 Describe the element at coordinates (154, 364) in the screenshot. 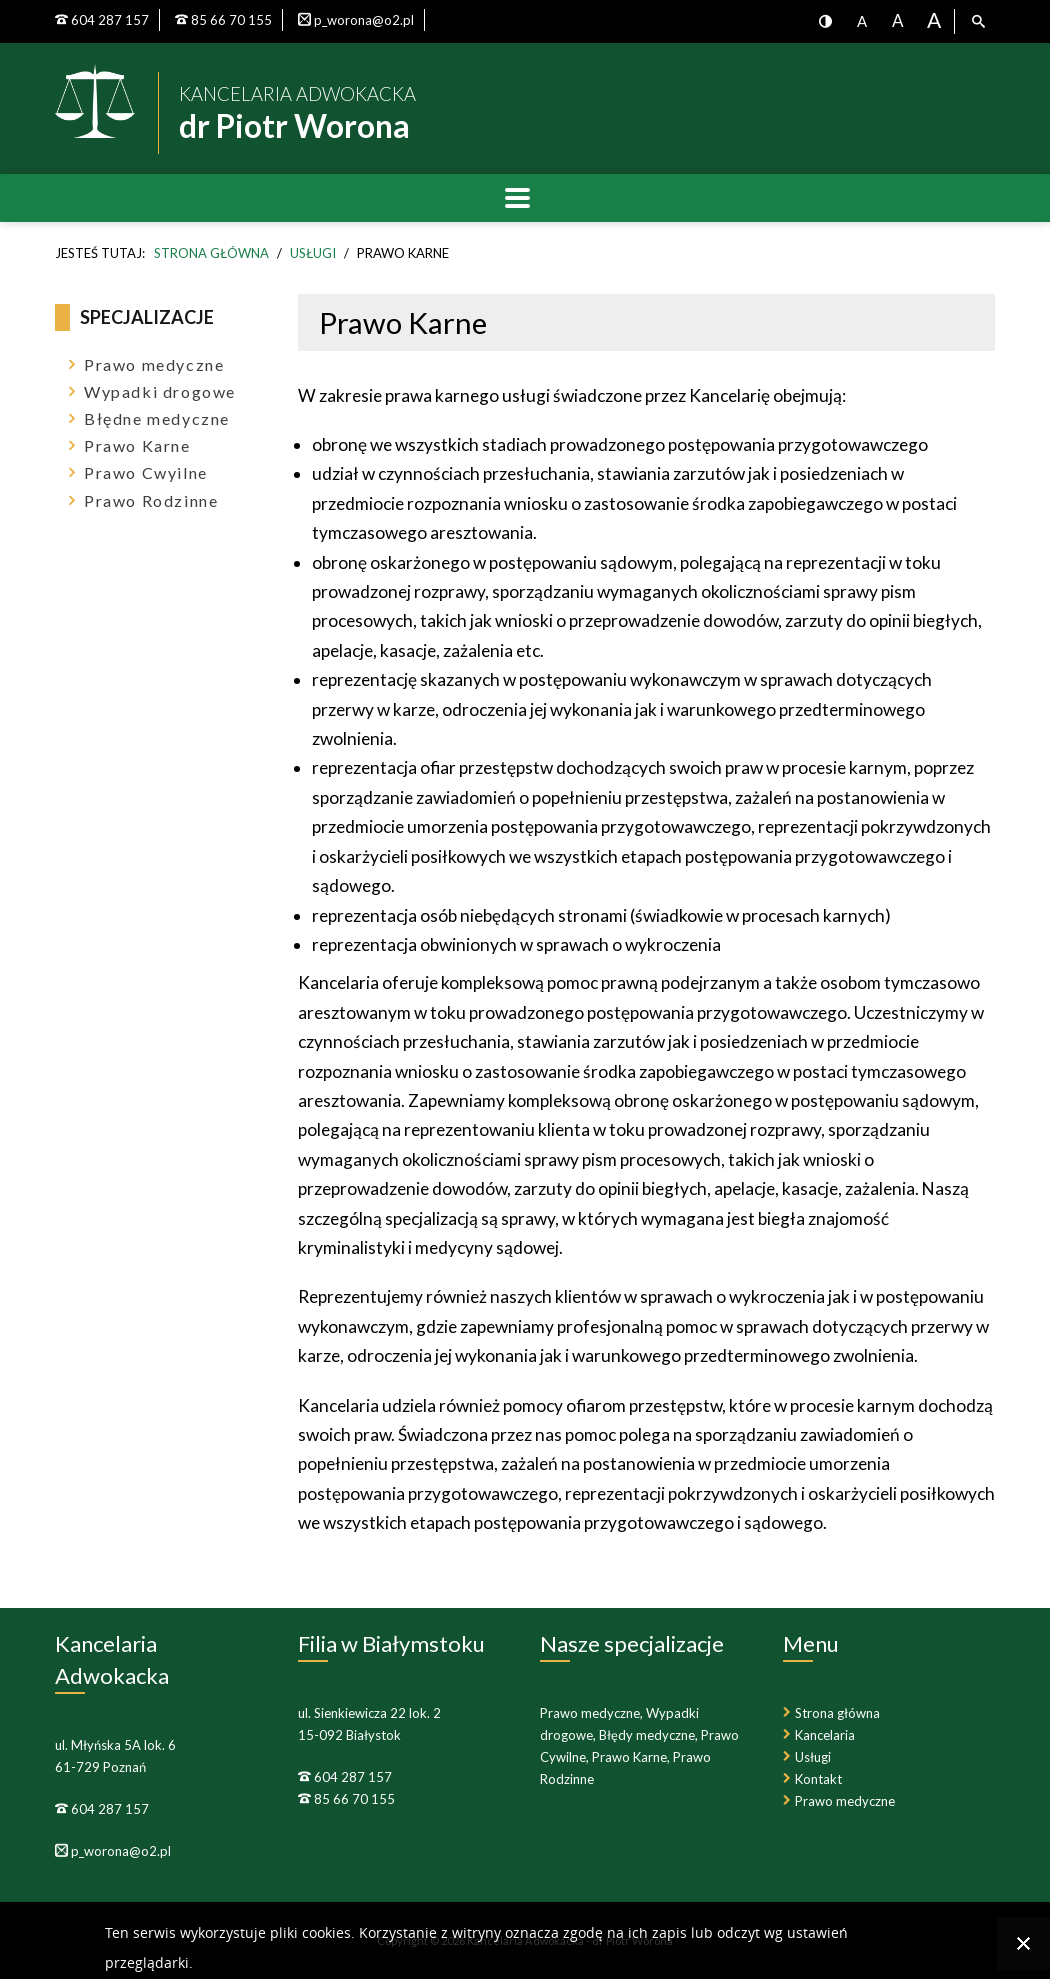

I see `Prawo medyczne` at that location.